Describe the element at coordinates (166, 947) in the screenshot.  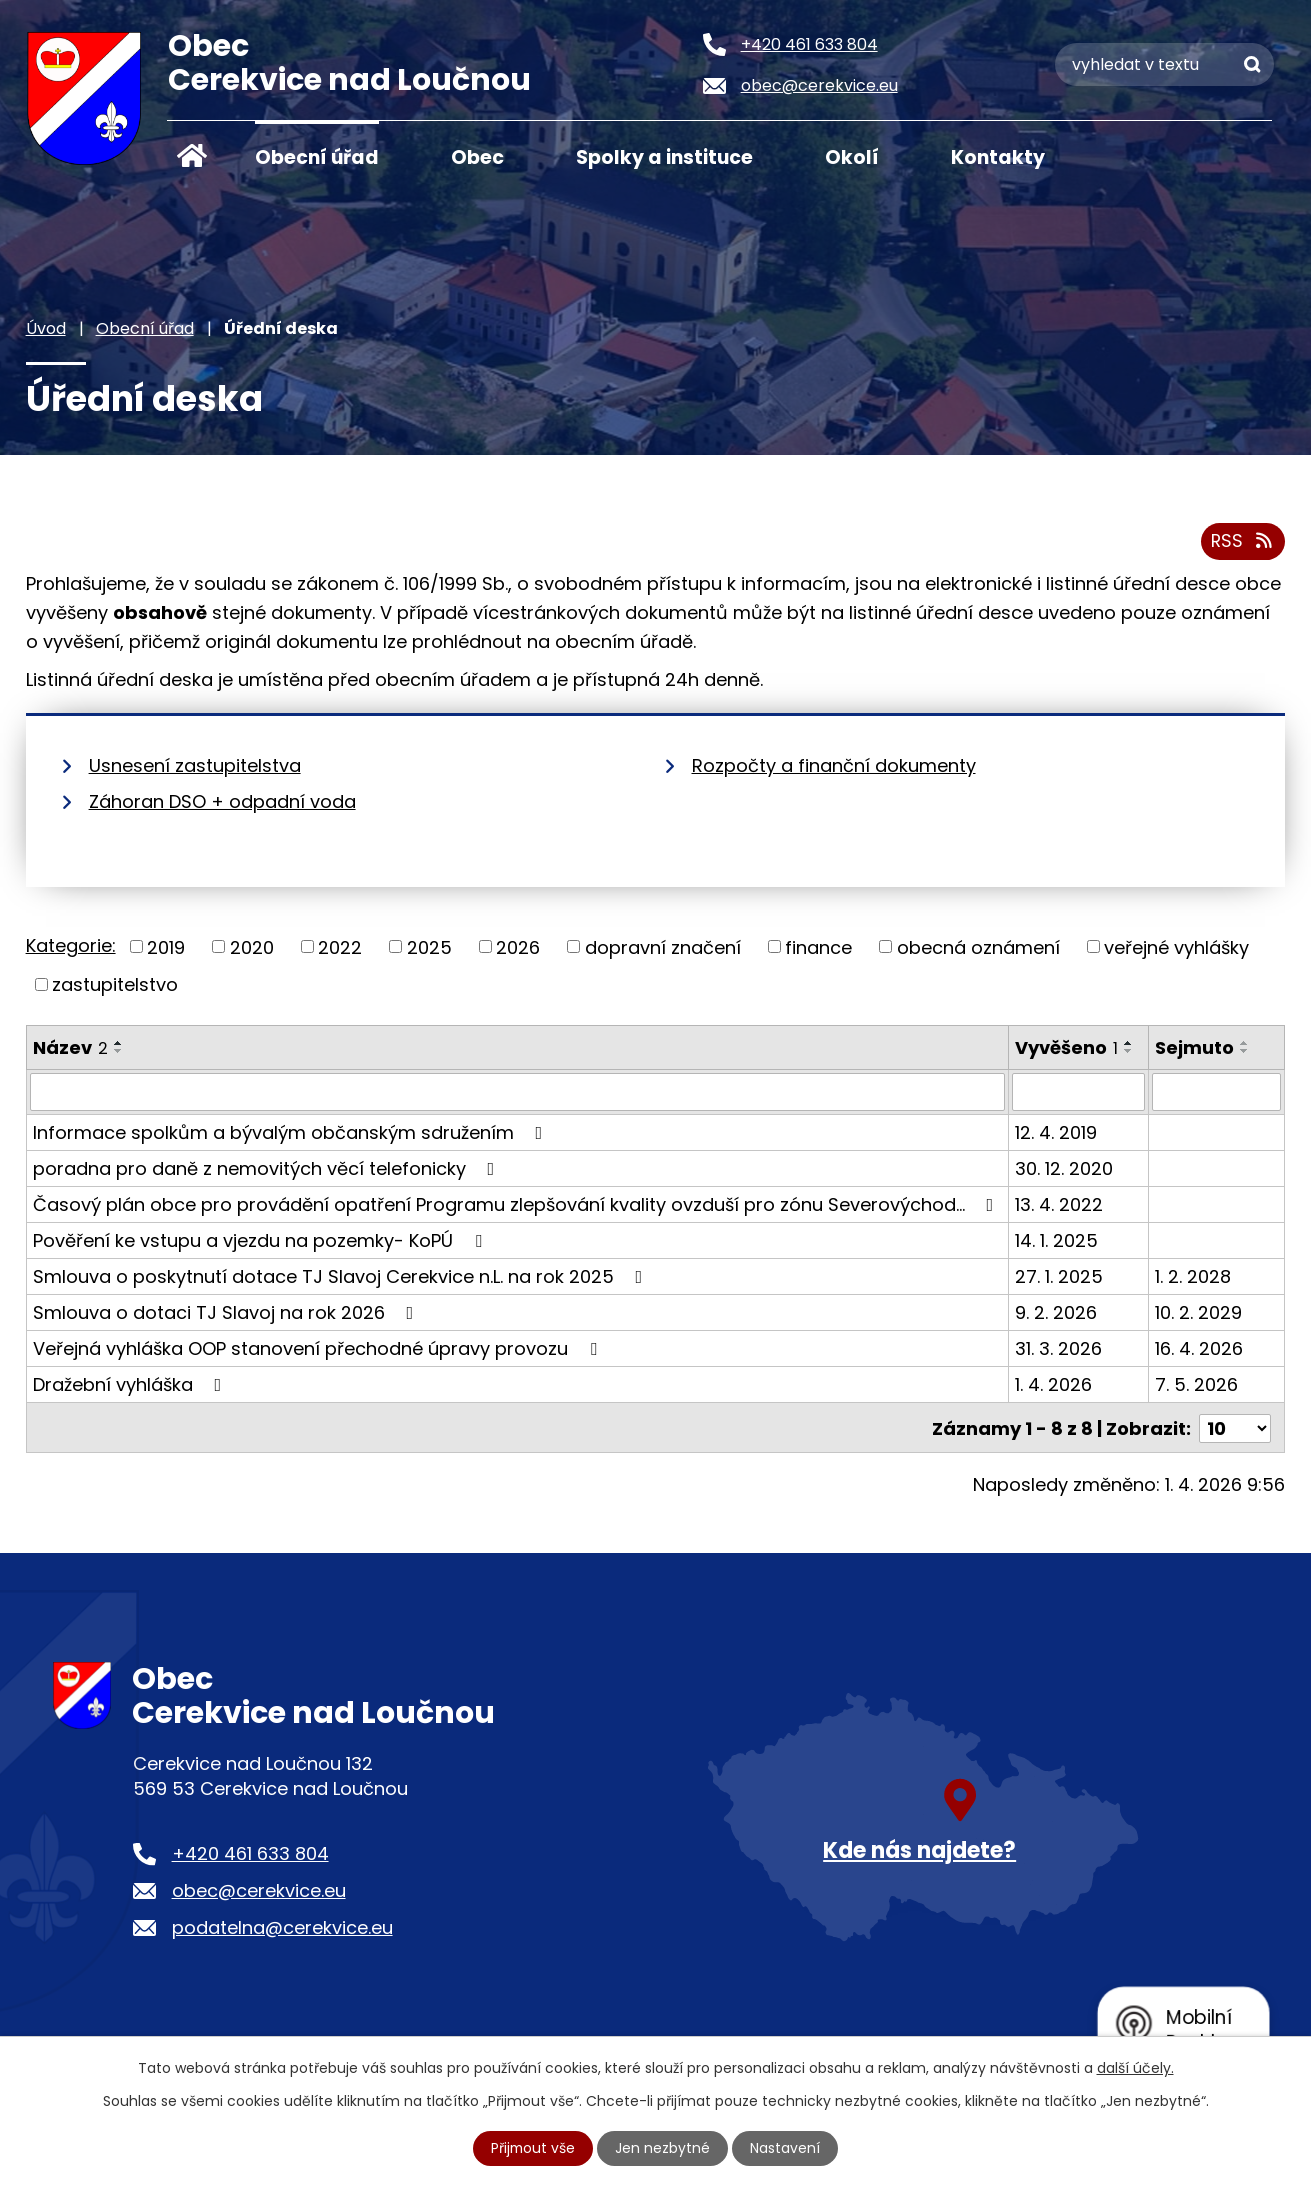
I see `2019` at that location.